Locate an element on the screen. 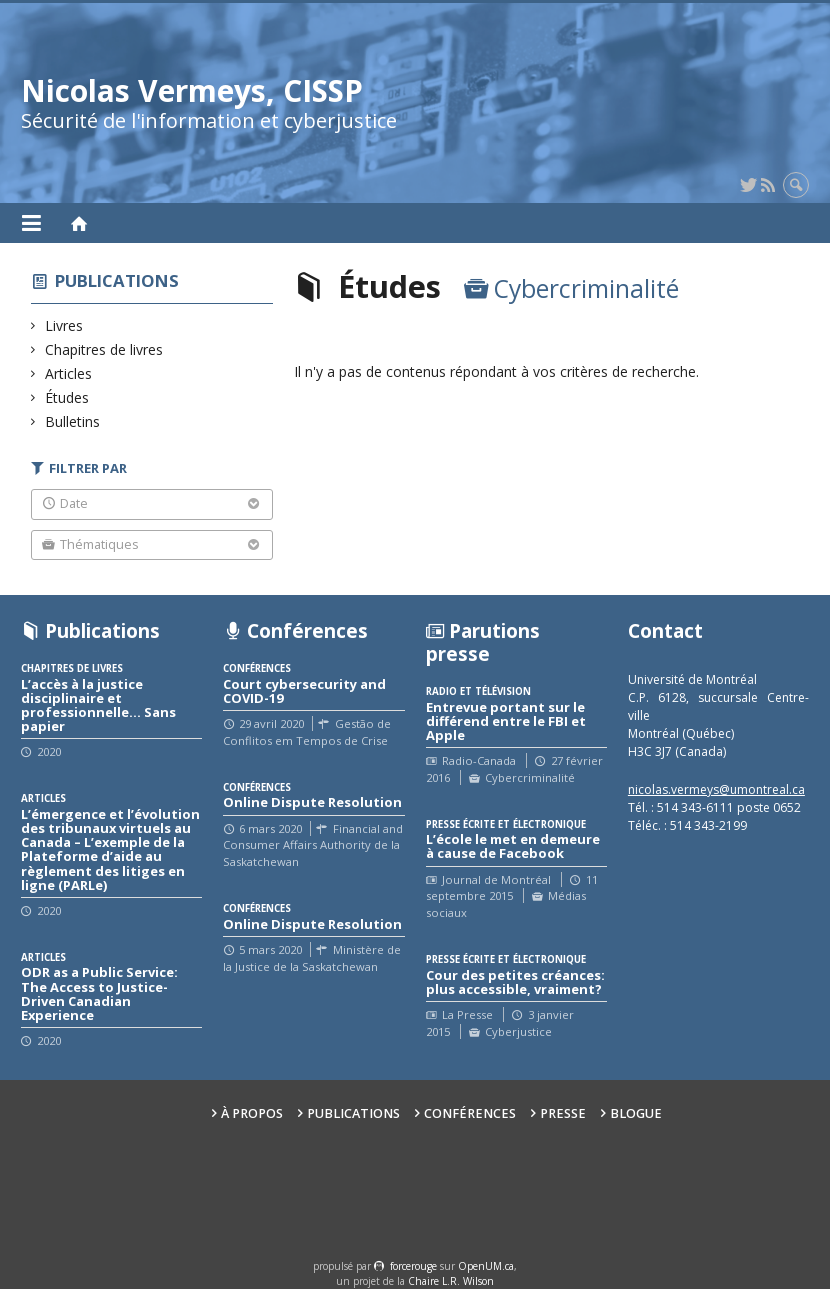 Image resolution: width=830 pixels, height=1289 pixels. Études is located at coordinates (67, 397).